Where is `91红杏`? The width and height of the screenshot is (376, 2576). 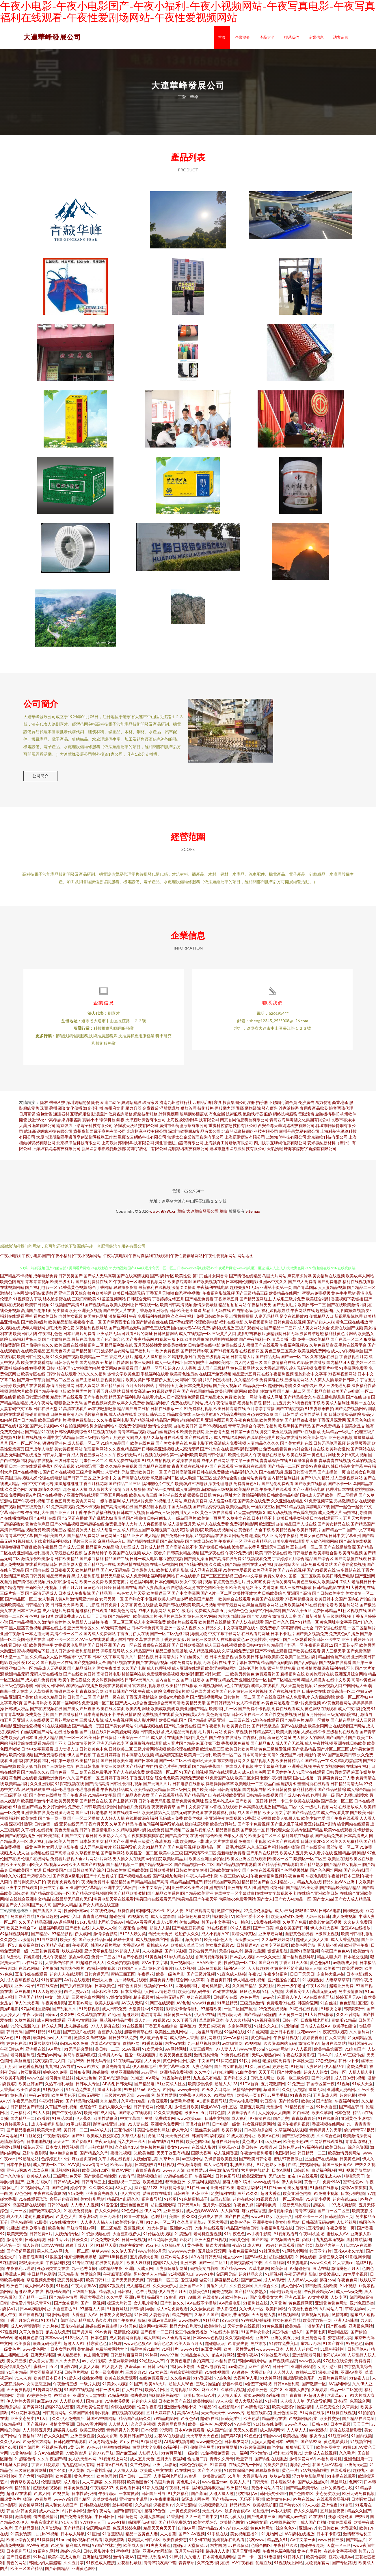 91红杏 is located at coordinates (54, 2036).